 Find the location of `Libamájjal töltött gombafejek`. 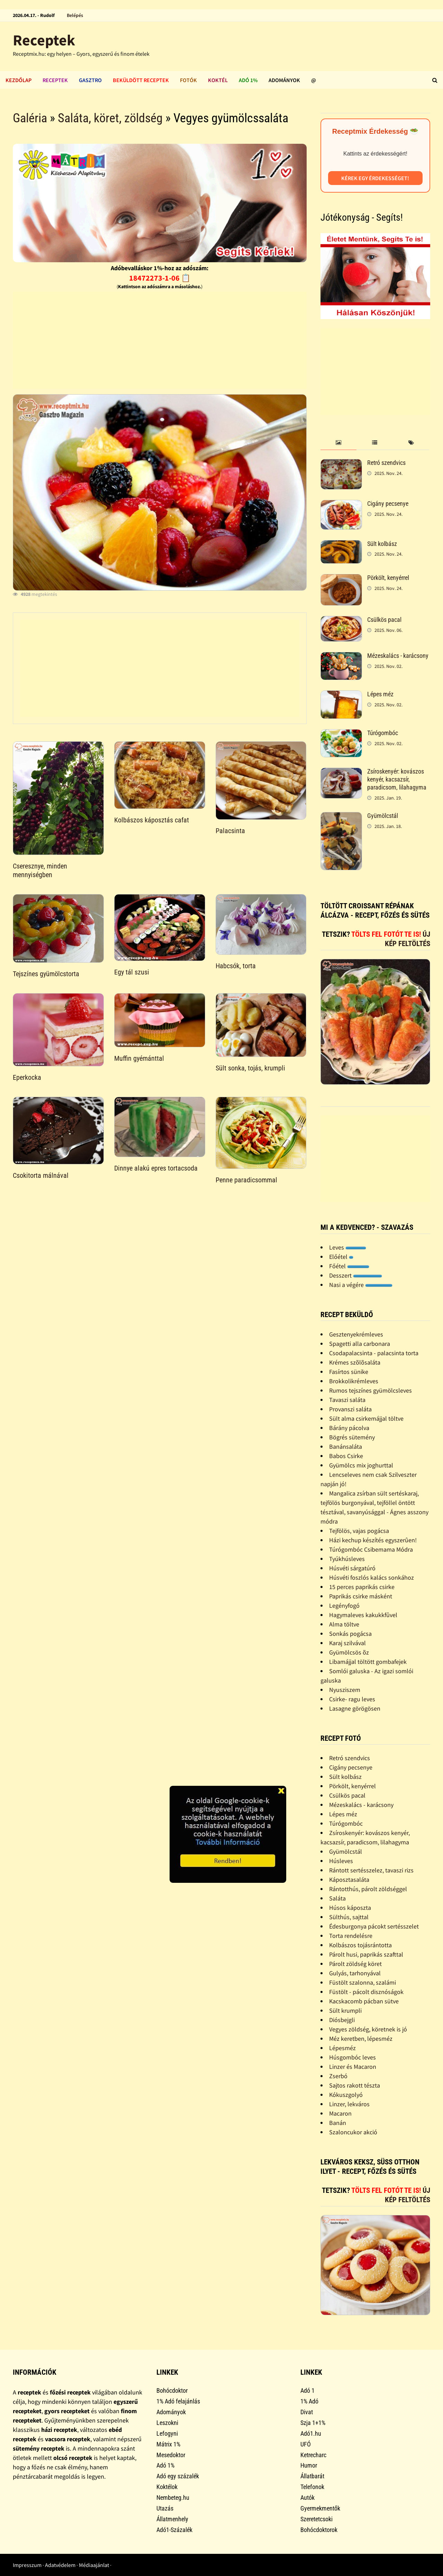

Libamájjal töltött gombafejek is located at coordinates (368, 1662).